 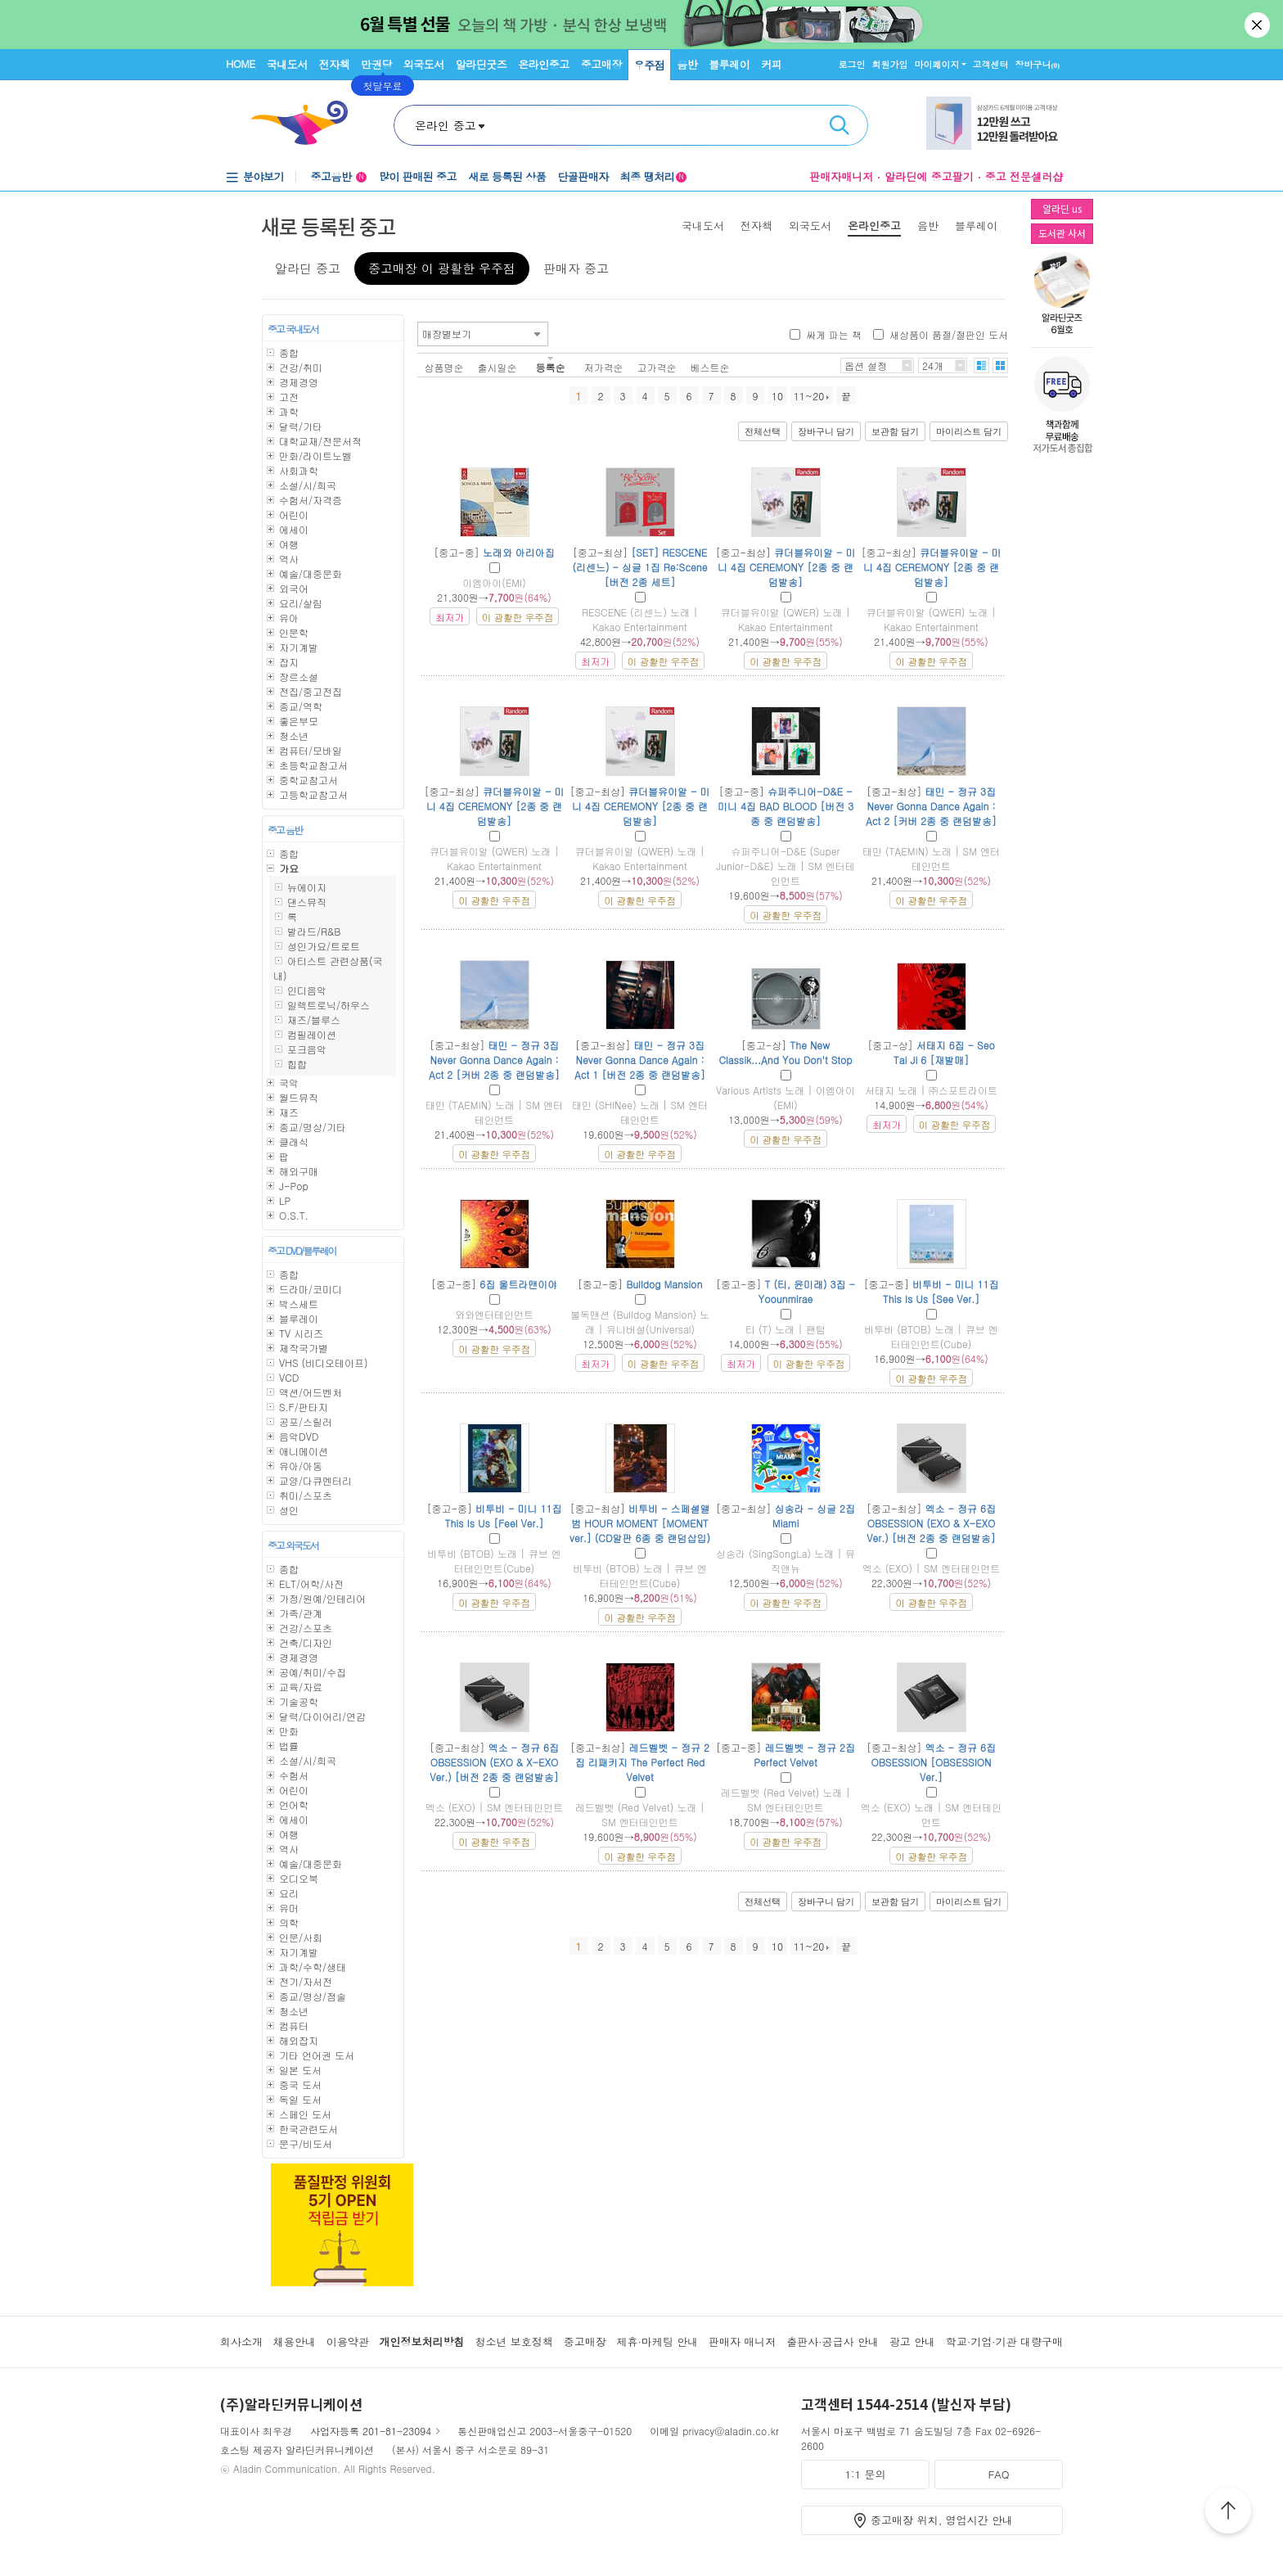 I want to click on 클래식, so click(x=293, y=1141).